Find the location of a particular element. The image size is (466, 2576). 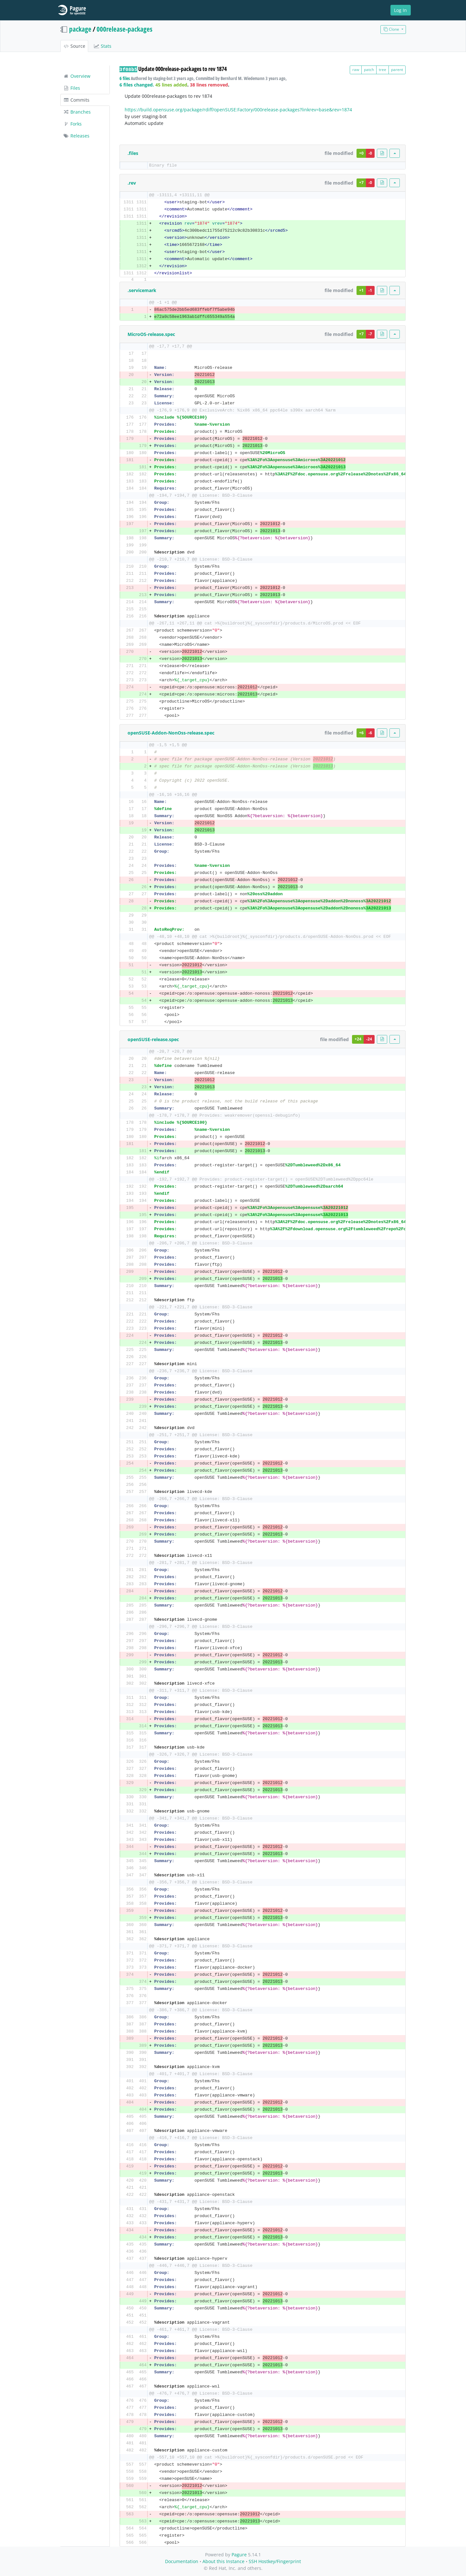

package is located at coordinates (80, 29).